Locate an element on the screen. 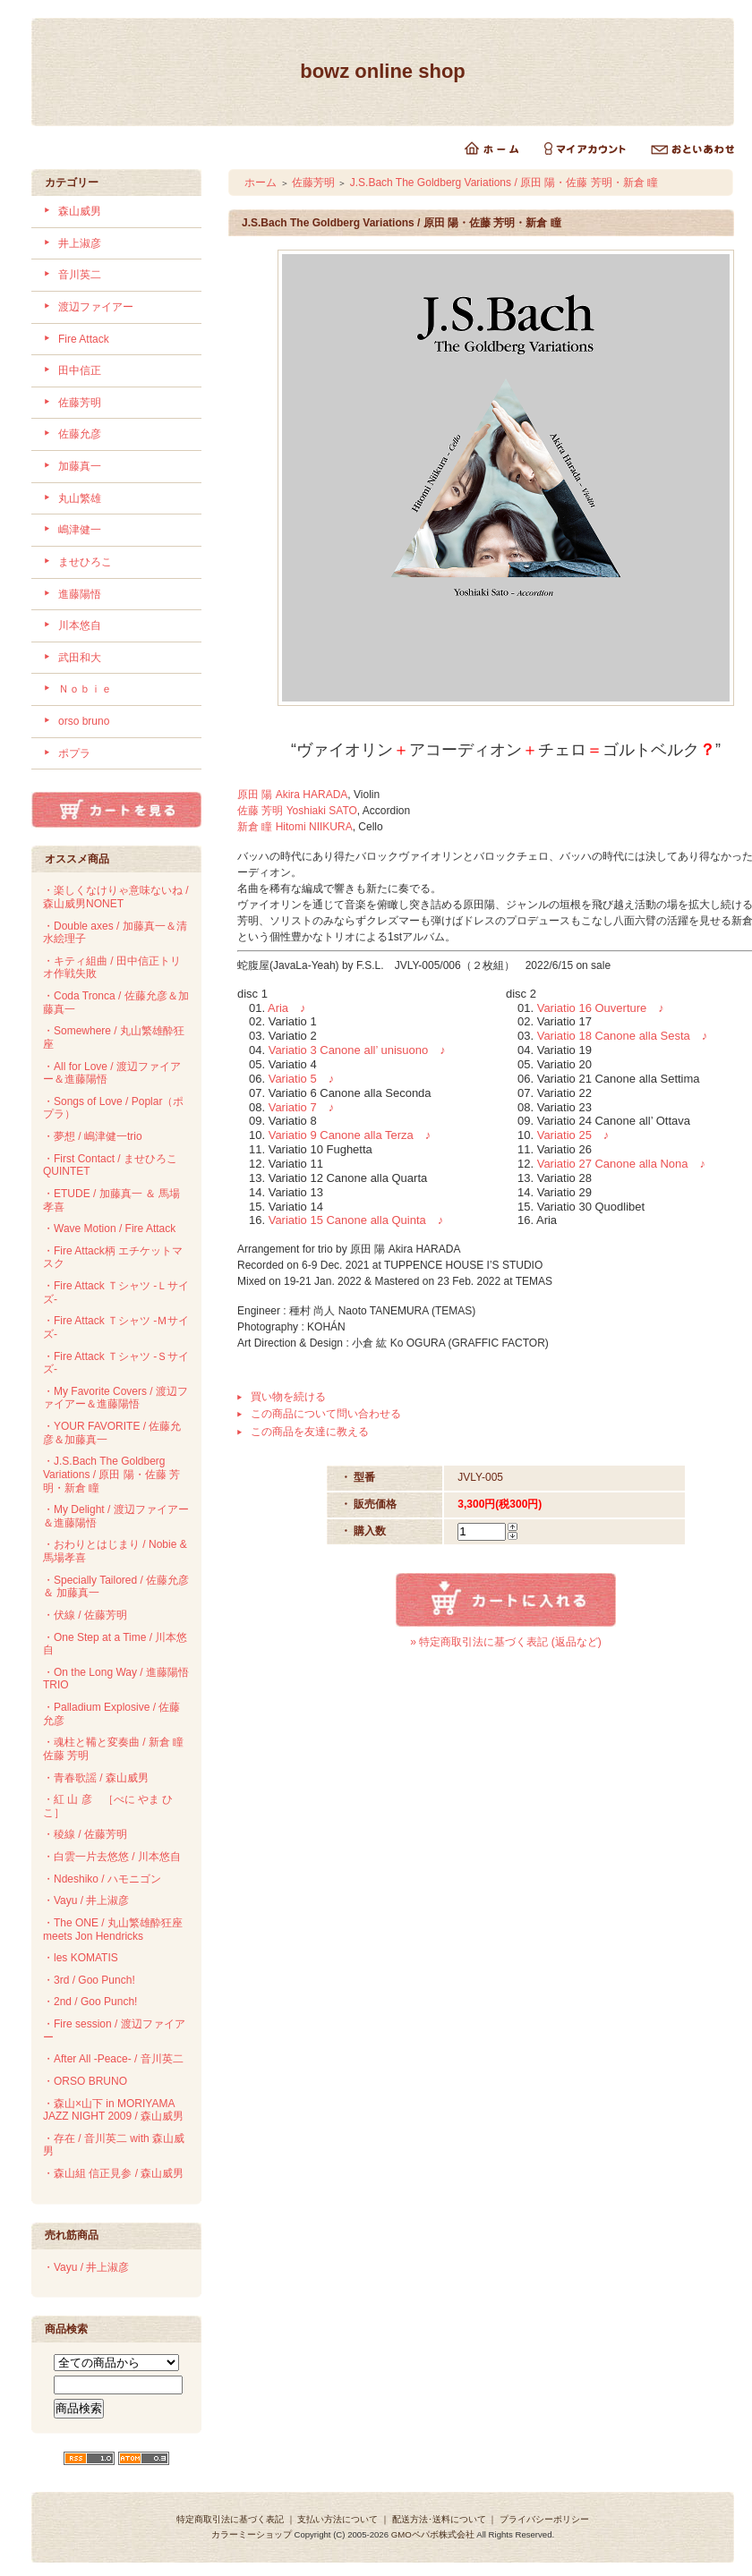 This screenshot has width=752, height=2576. ・Ndeshiko / ハモニゴン is located at coordinates (102, 1879).